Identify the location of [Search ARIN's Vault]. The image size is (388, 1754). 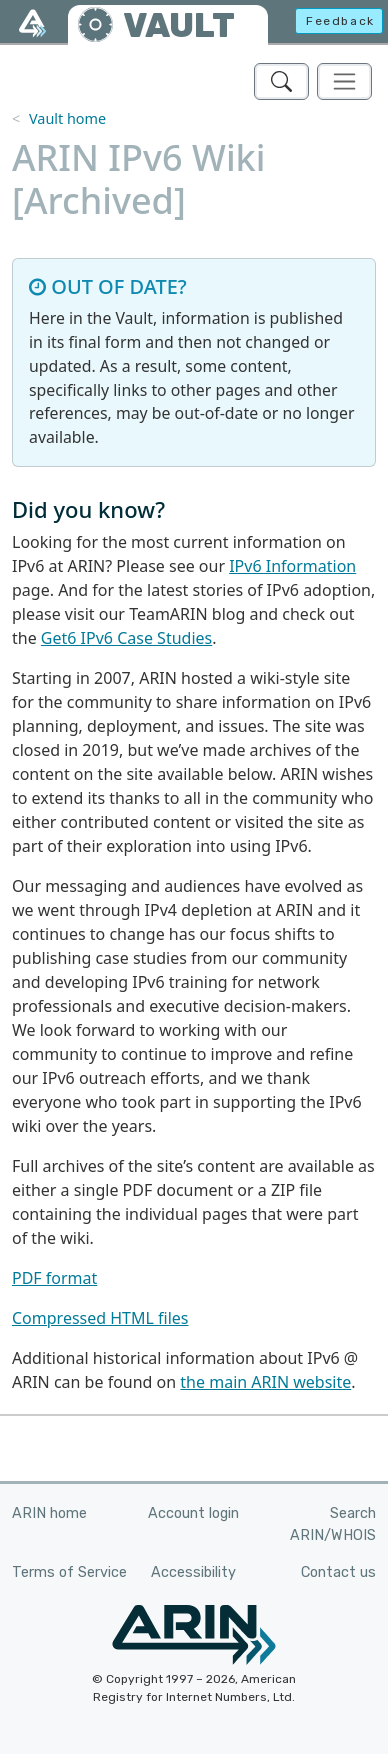
(281, 81).